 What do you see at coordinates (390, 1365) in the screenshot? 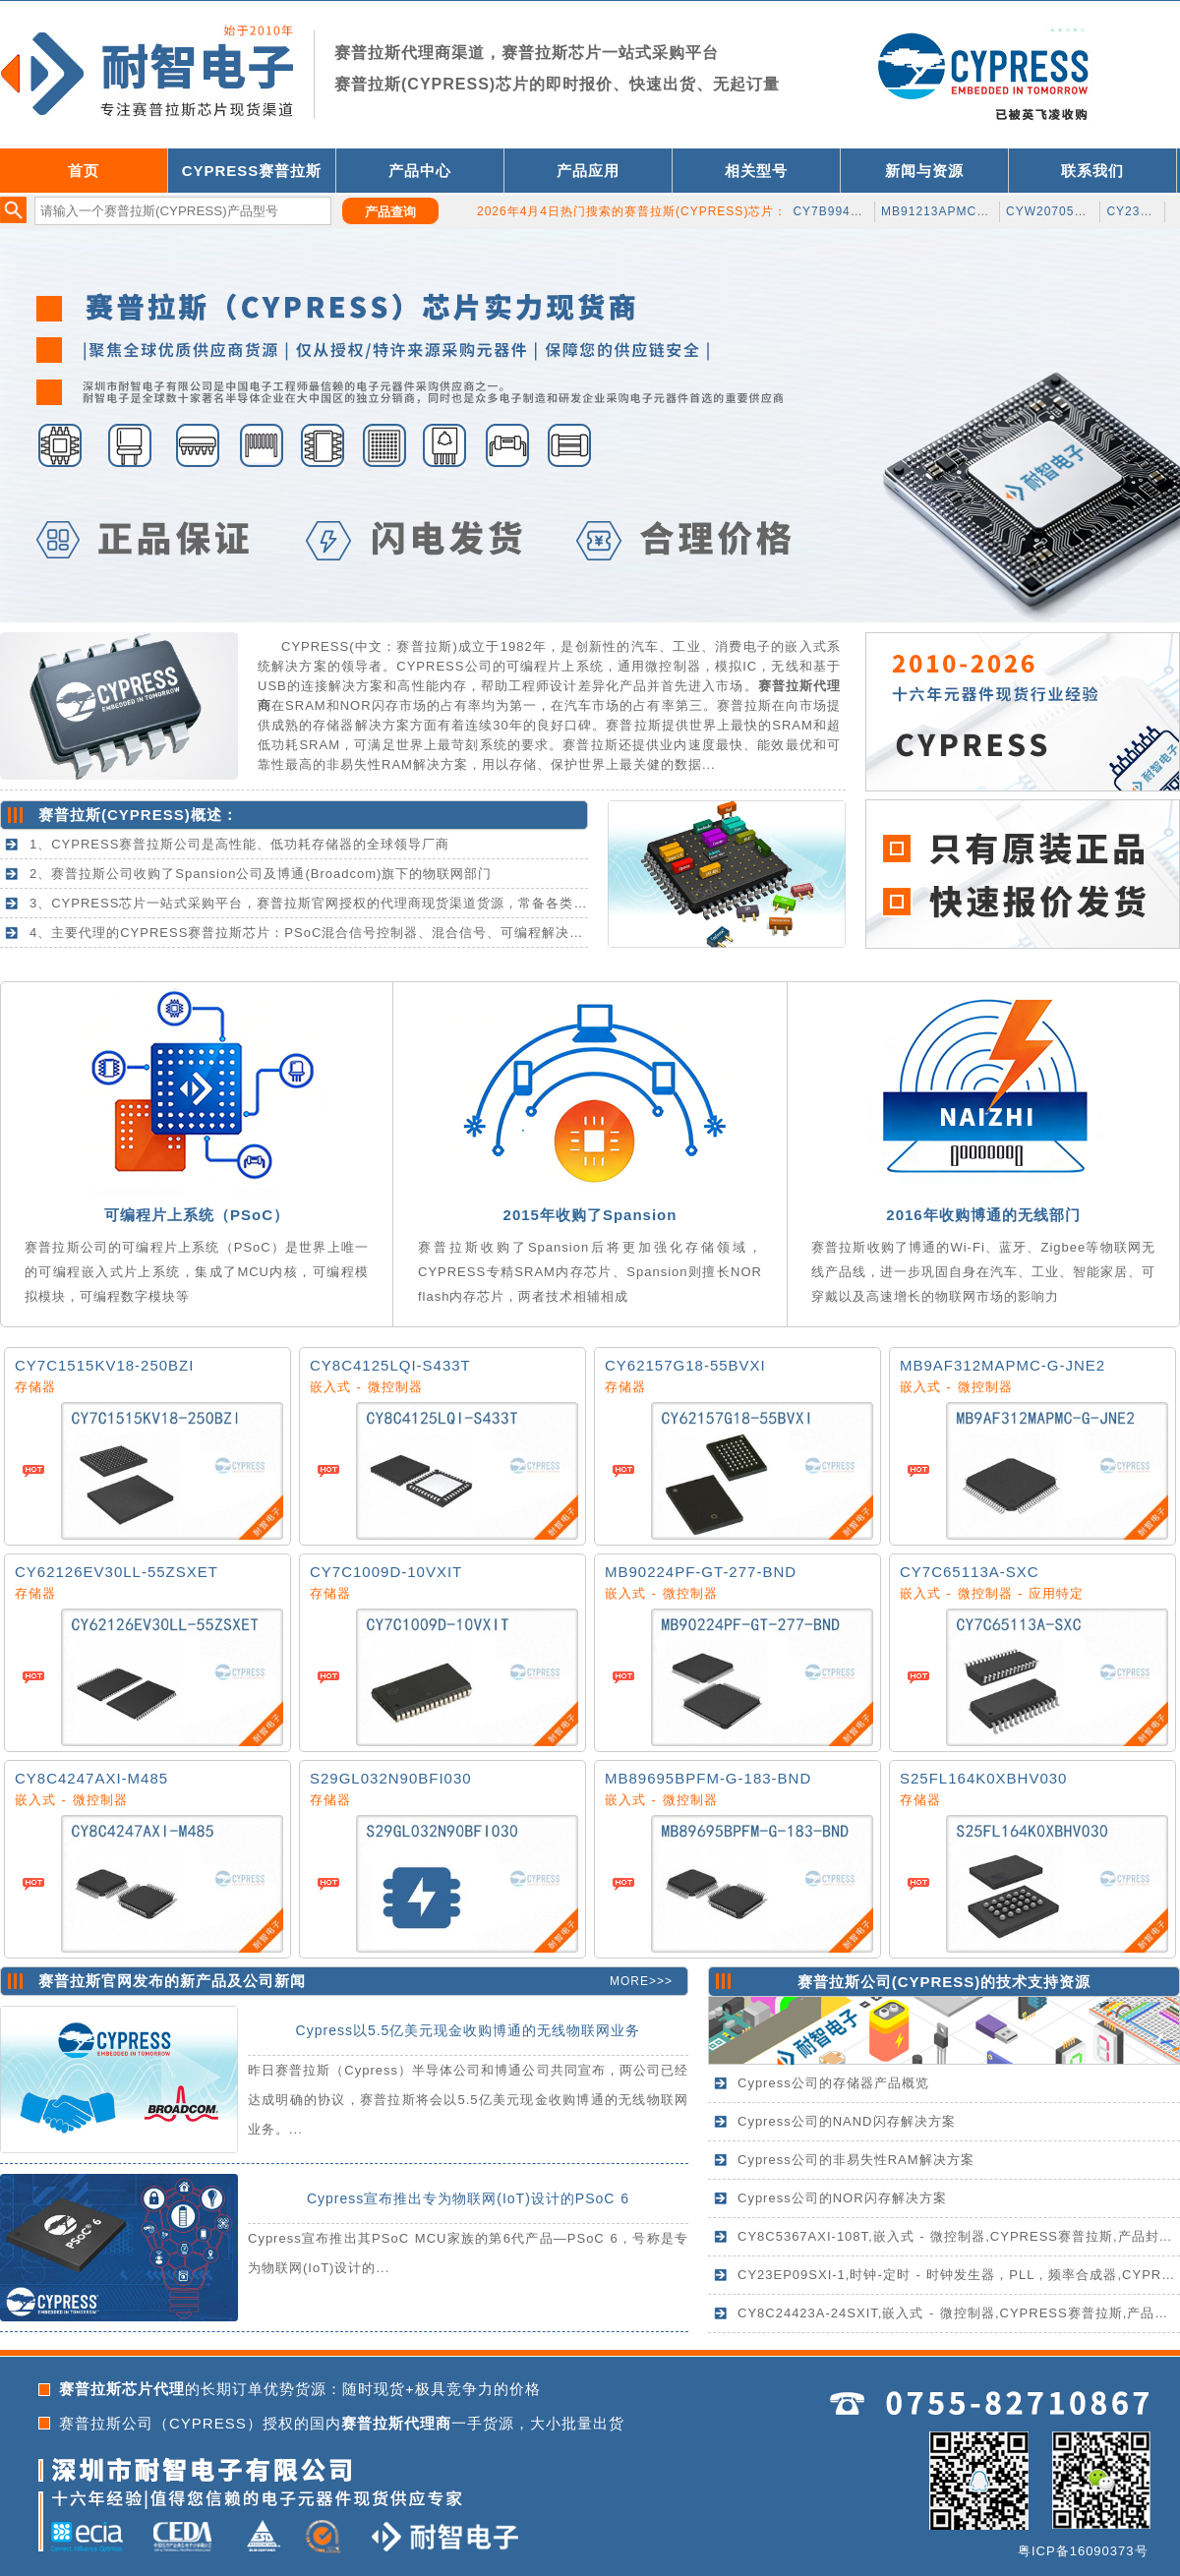
I see `CY8C4125LQI-S433T` at bounding box center [390, 1365].